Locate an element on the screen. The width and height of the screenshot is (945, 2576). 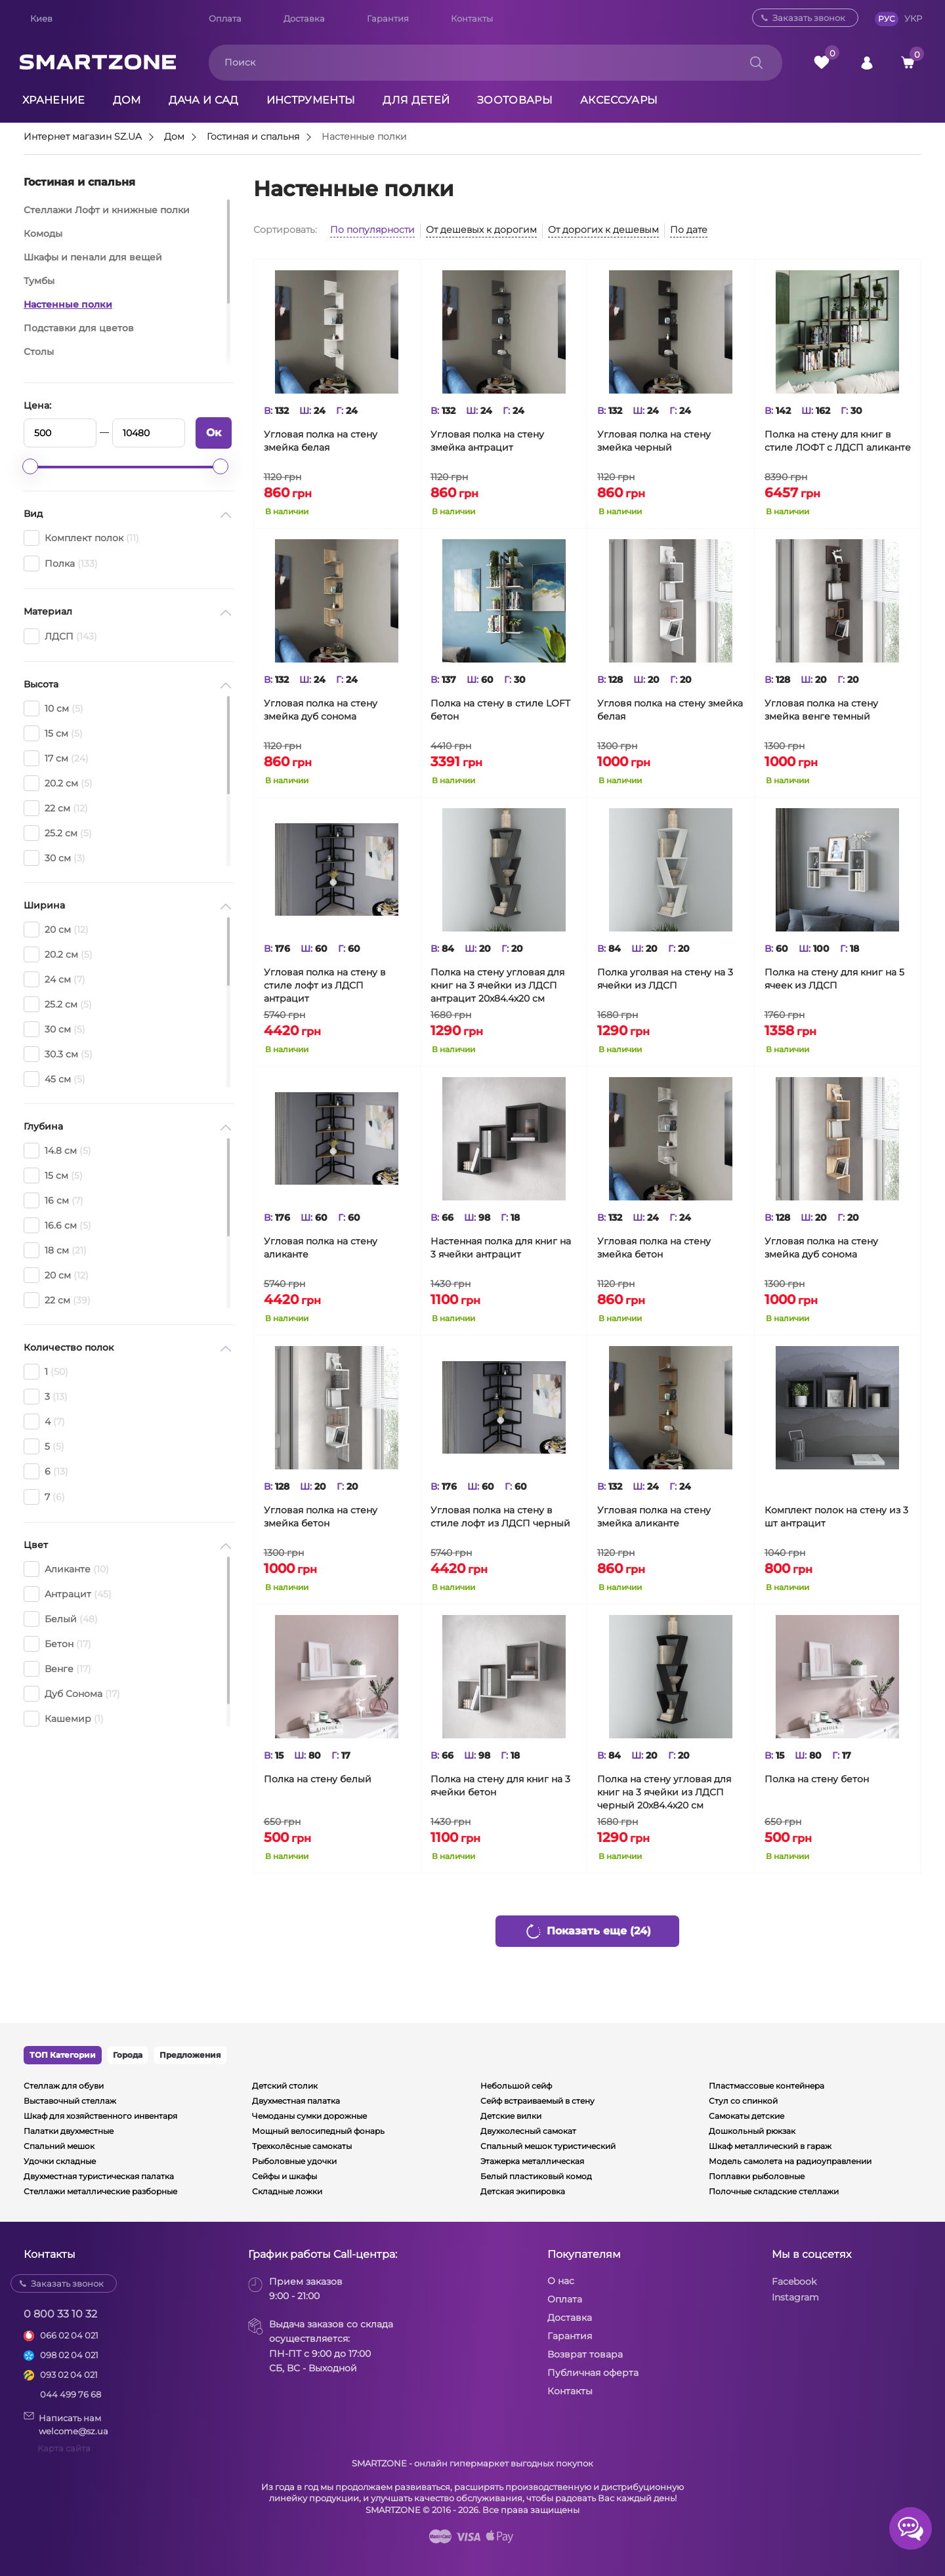
Трехколёсные самокаты is located at coordinates (302, 2146).